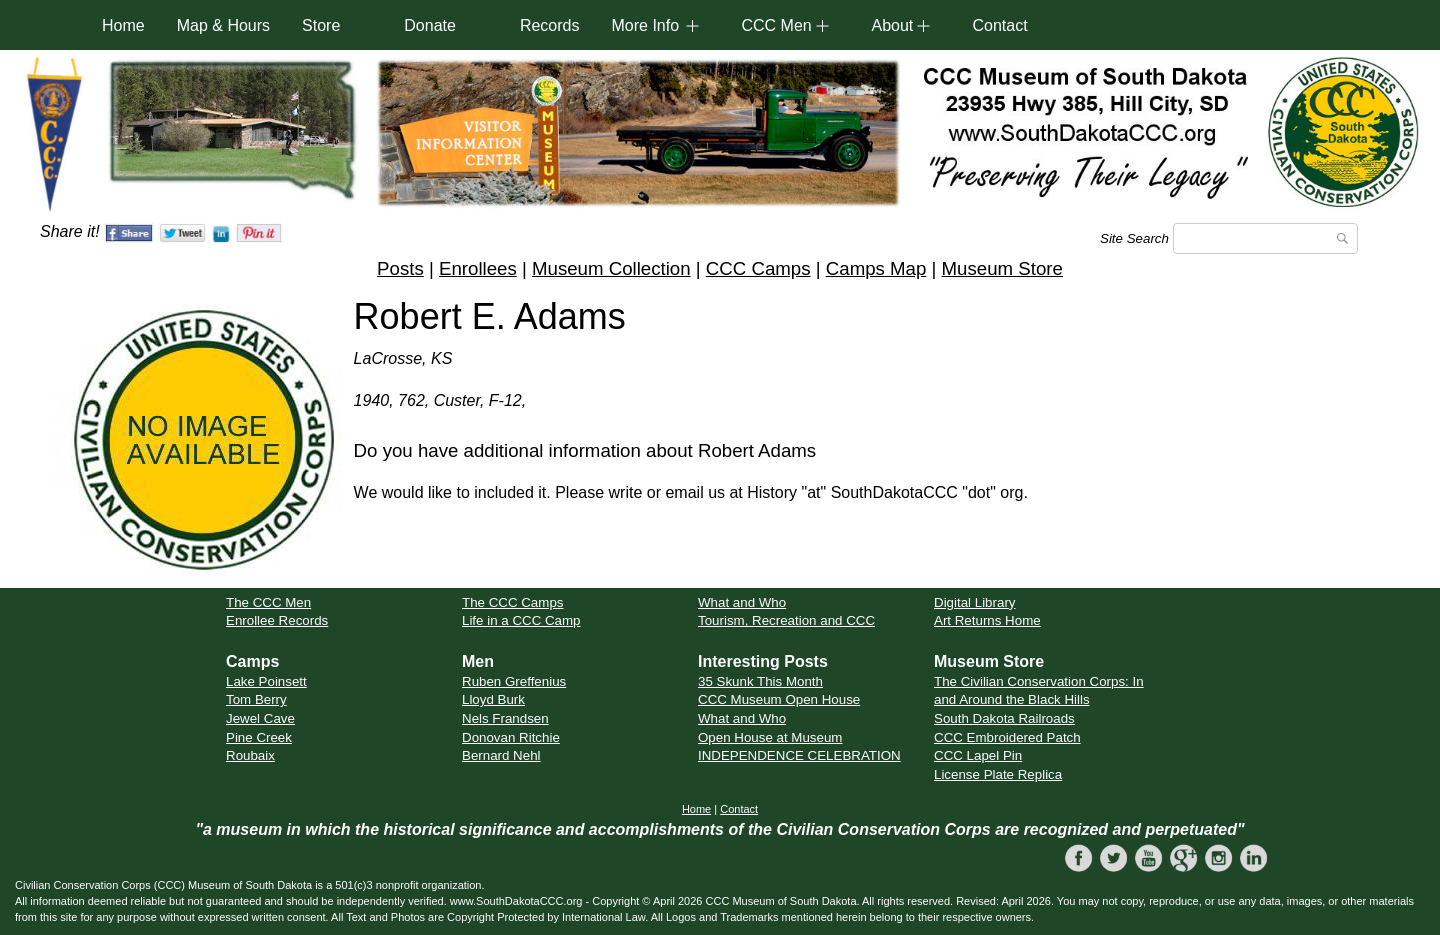 Image resolution: width=1440 pixels, height=935 pixels. What do you see at coordinates (250, 755) in the screenshot?
I see `Roubaix` at bounding box center [250, 755].